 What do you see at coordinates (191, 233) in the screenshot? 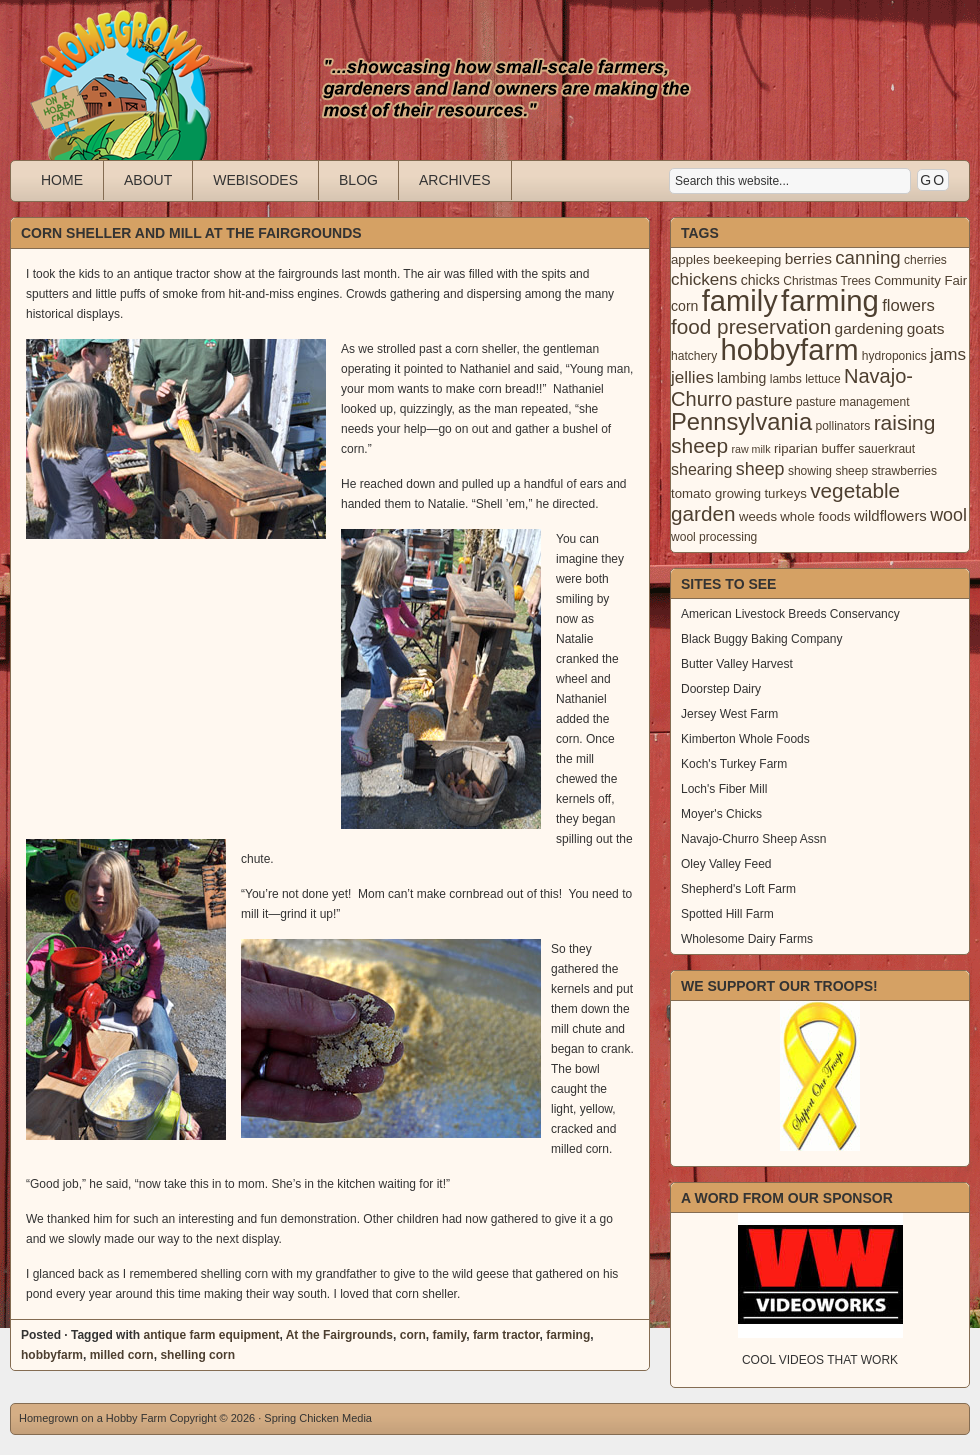
I see `Corn Sheller and Mill at the Fairgrounds` at bounding box center [191, 233].